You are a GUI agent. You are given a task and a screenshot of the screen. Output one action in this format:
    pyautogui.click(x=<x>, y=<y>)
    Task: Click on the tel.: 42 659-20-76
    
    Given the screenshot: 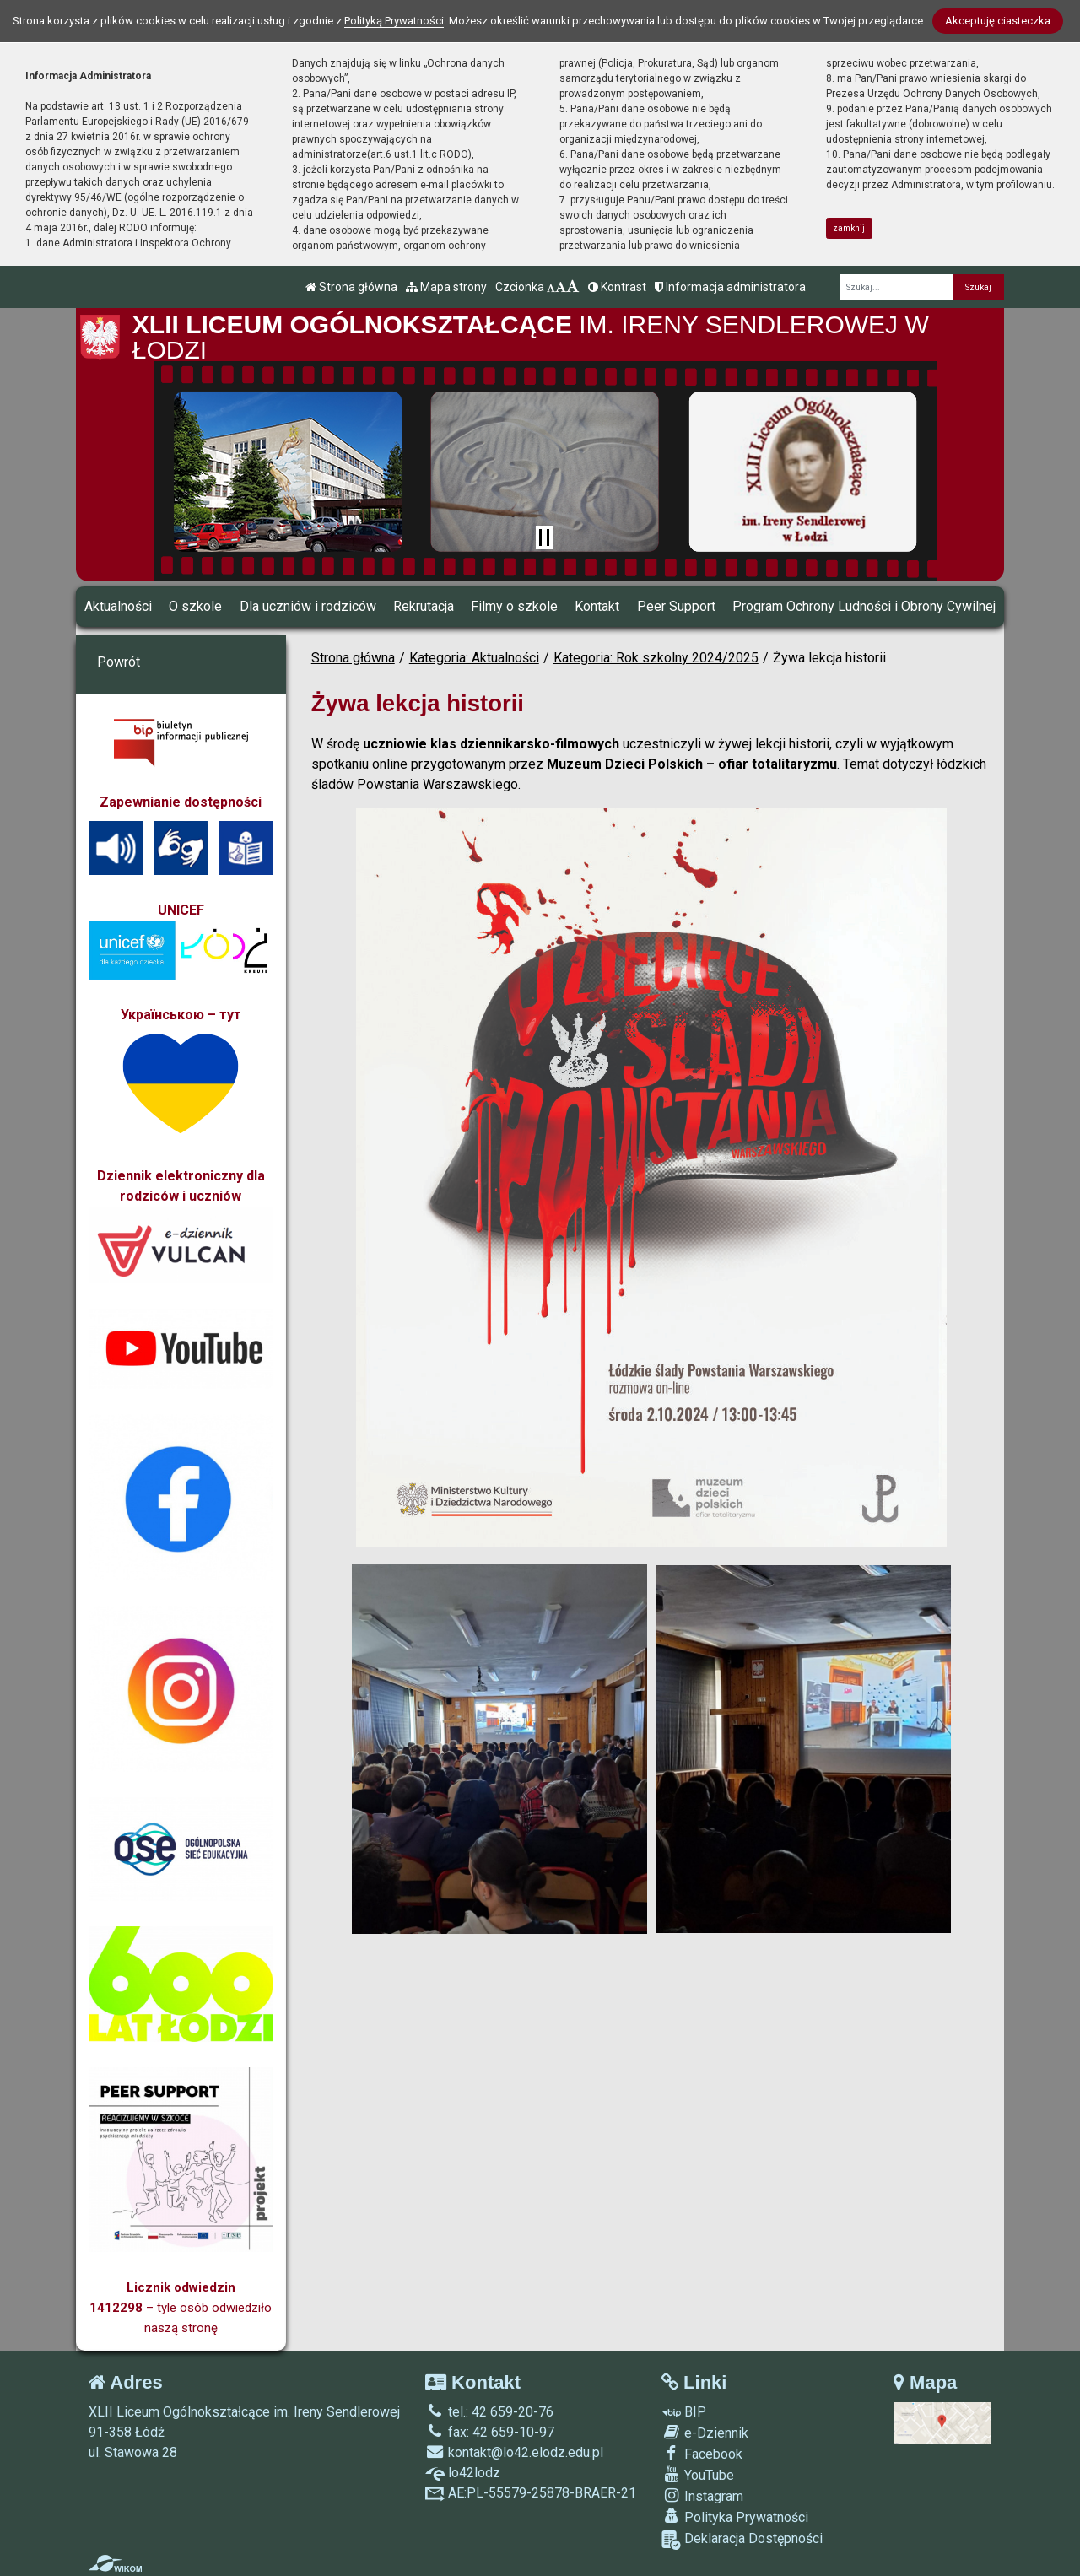 What is the action you would take?
    pyautogui.click(x=489, y=2412)
    